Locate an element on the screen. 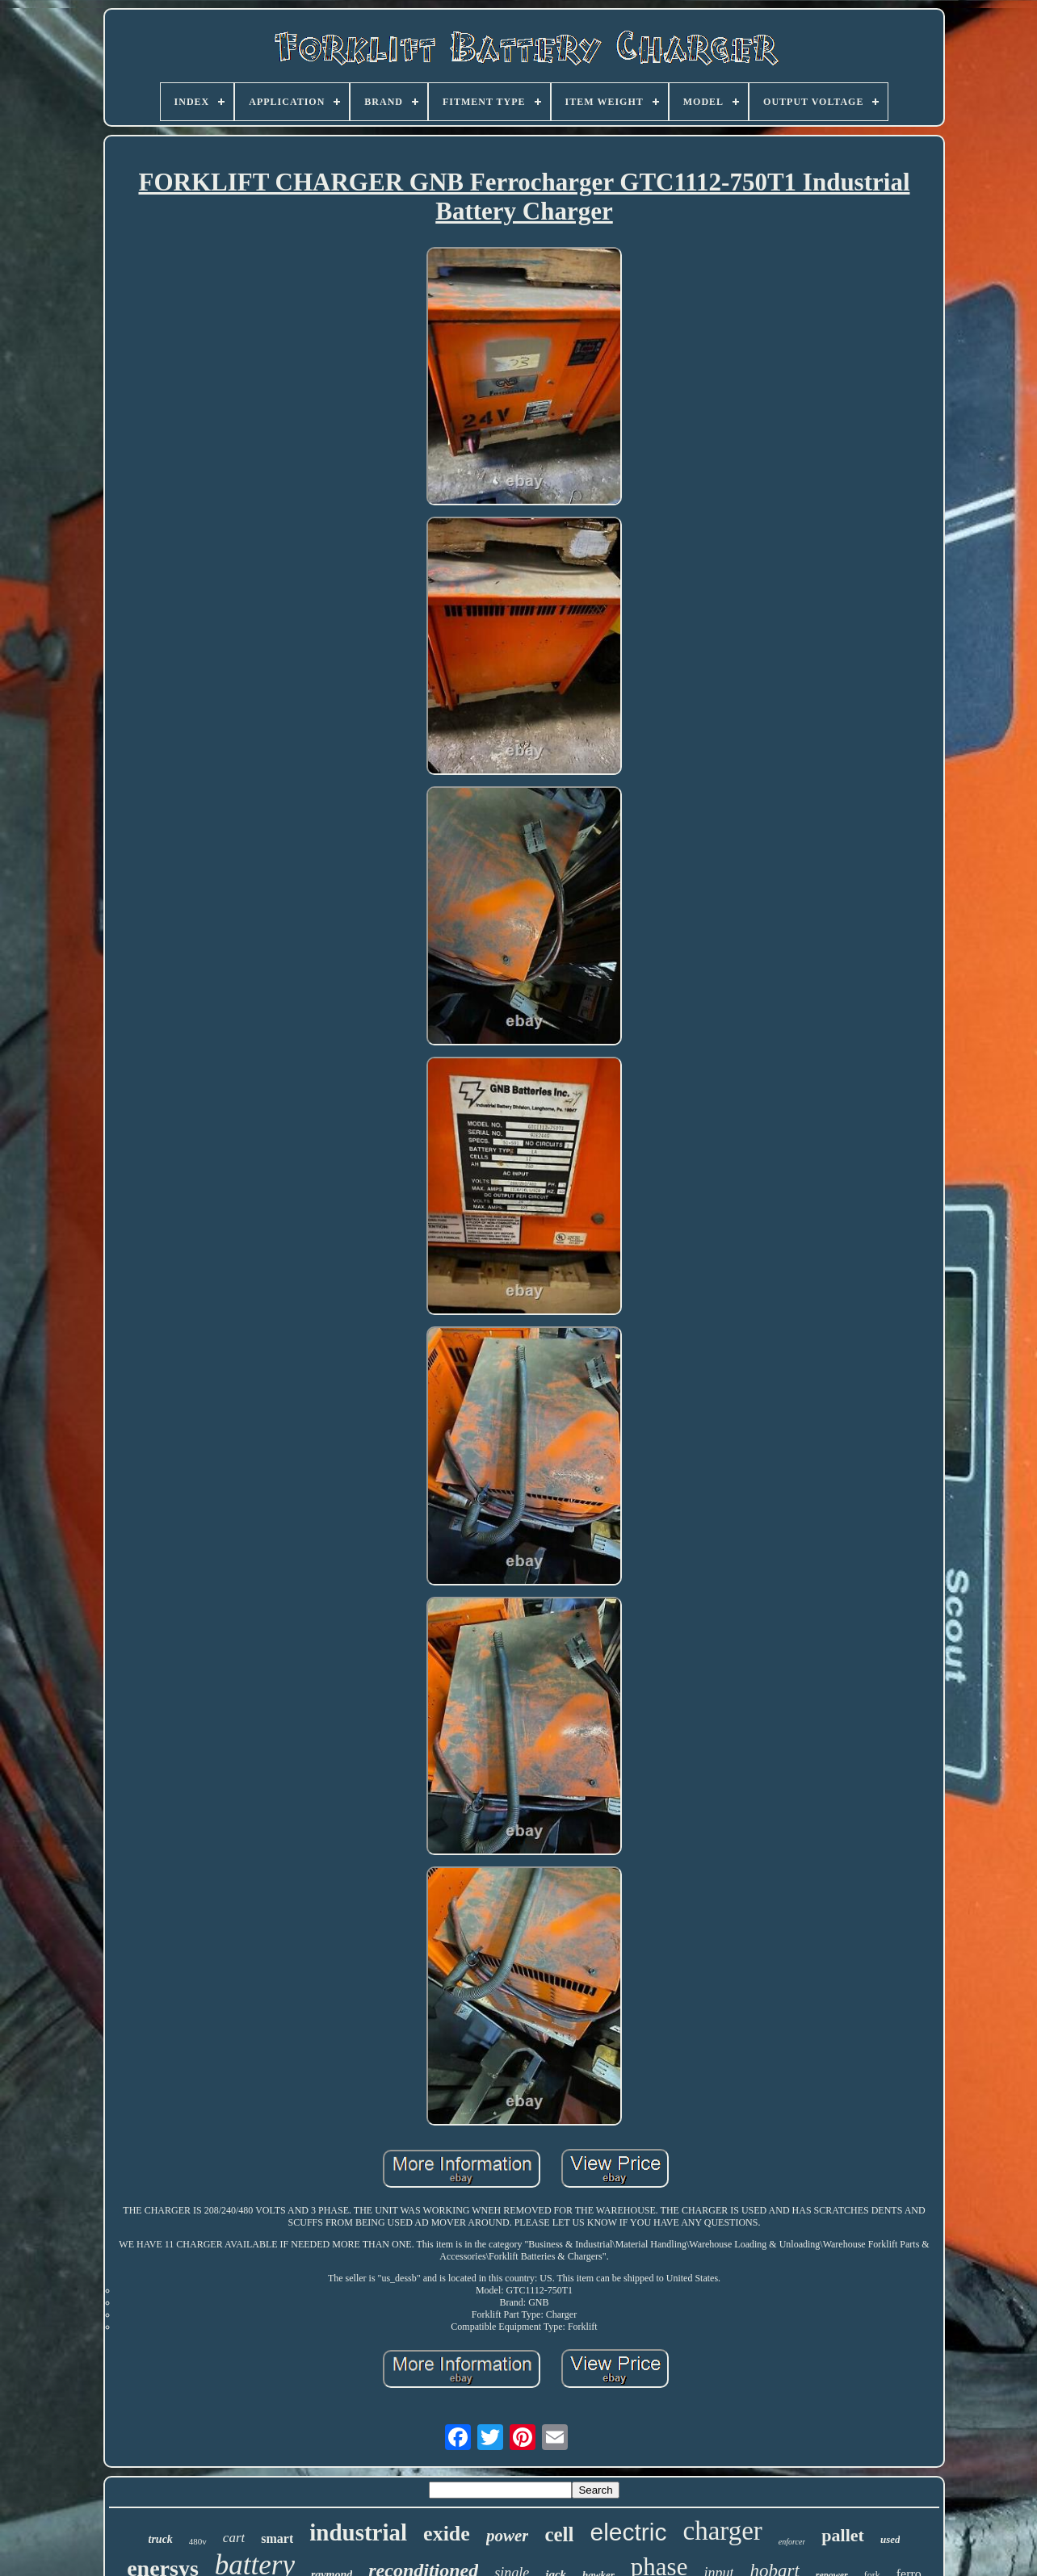  industrial is located at coordinates (358, 2532).